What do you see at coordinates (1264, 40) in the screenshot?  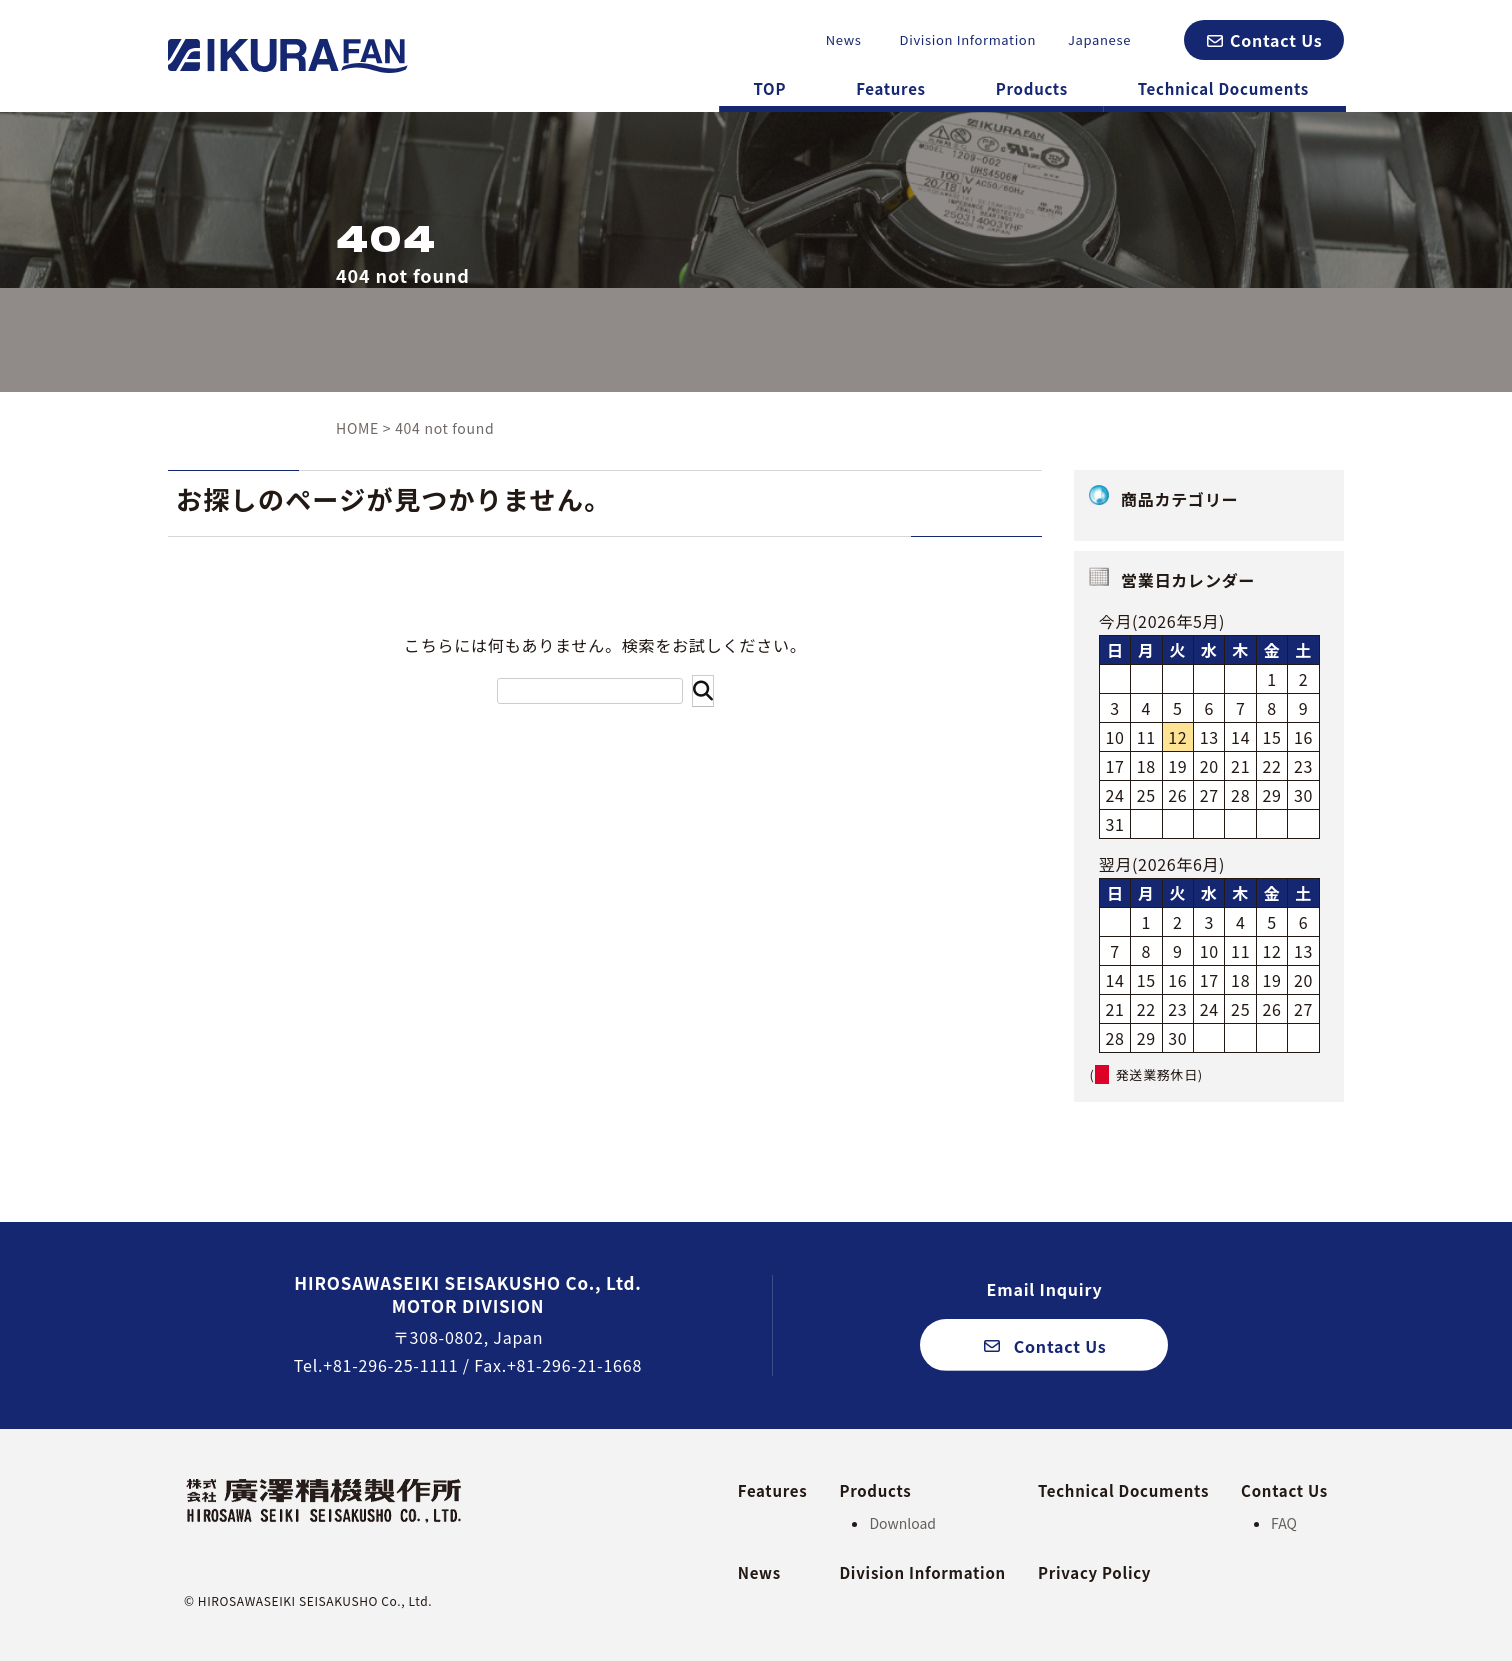 I see `[button]` at bounding box center [1264, 40].